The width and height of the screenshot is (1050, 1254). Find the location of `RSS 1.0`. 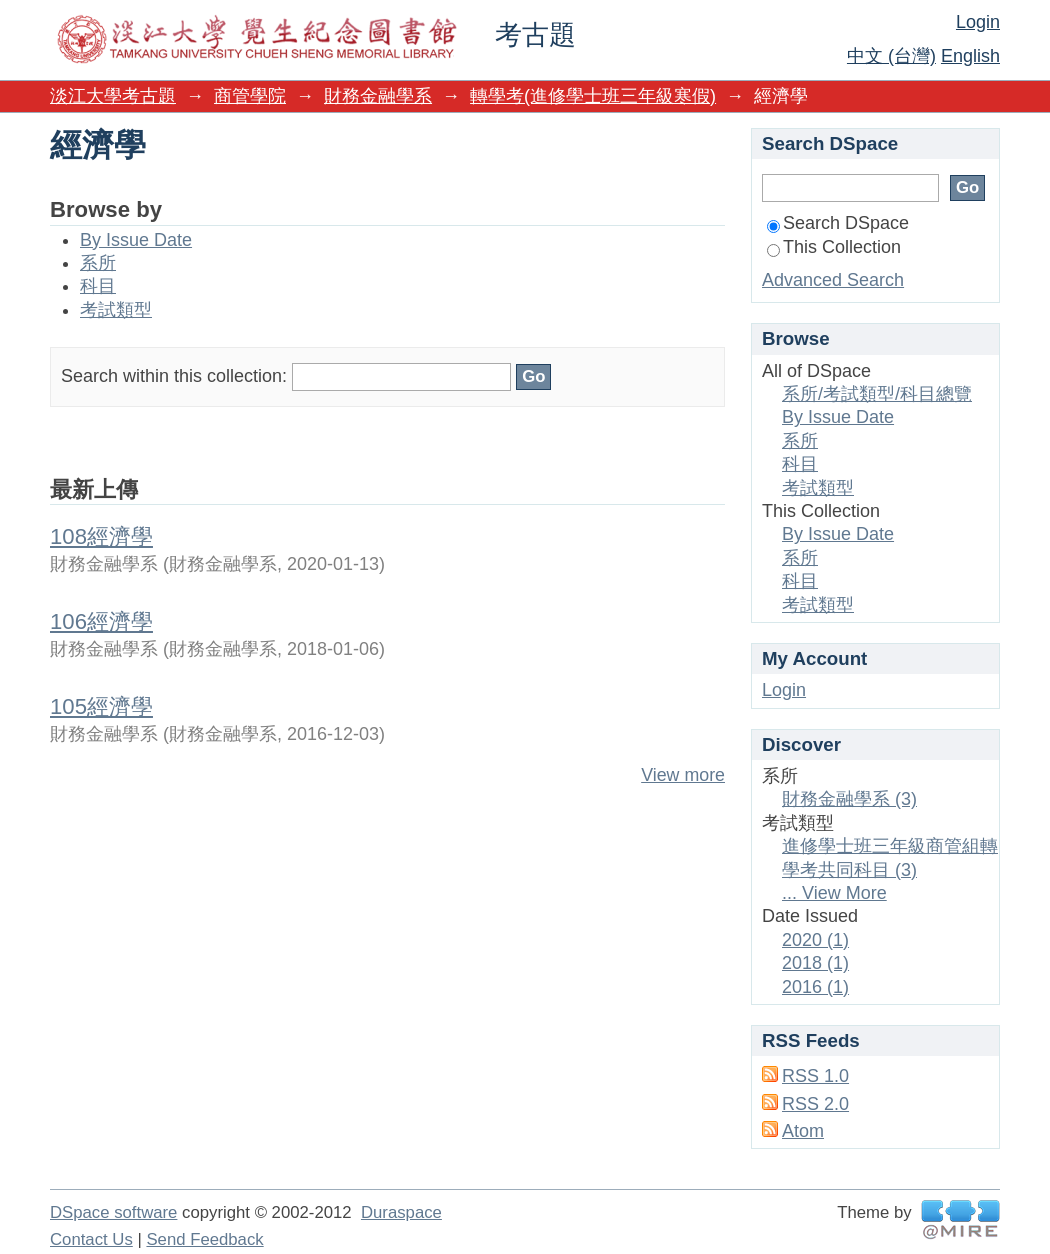

RSS 1.0 is located at coordinates (815, 1076).